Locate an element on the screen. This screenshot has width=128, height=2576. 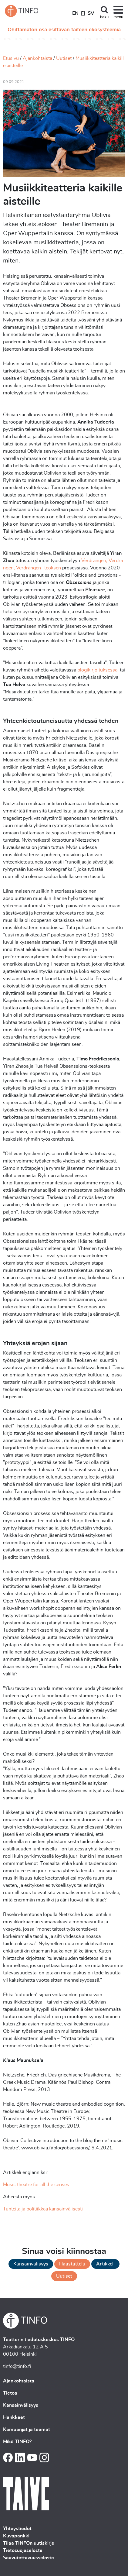
Yhteystiedot is located at coordinates (17, 2528).